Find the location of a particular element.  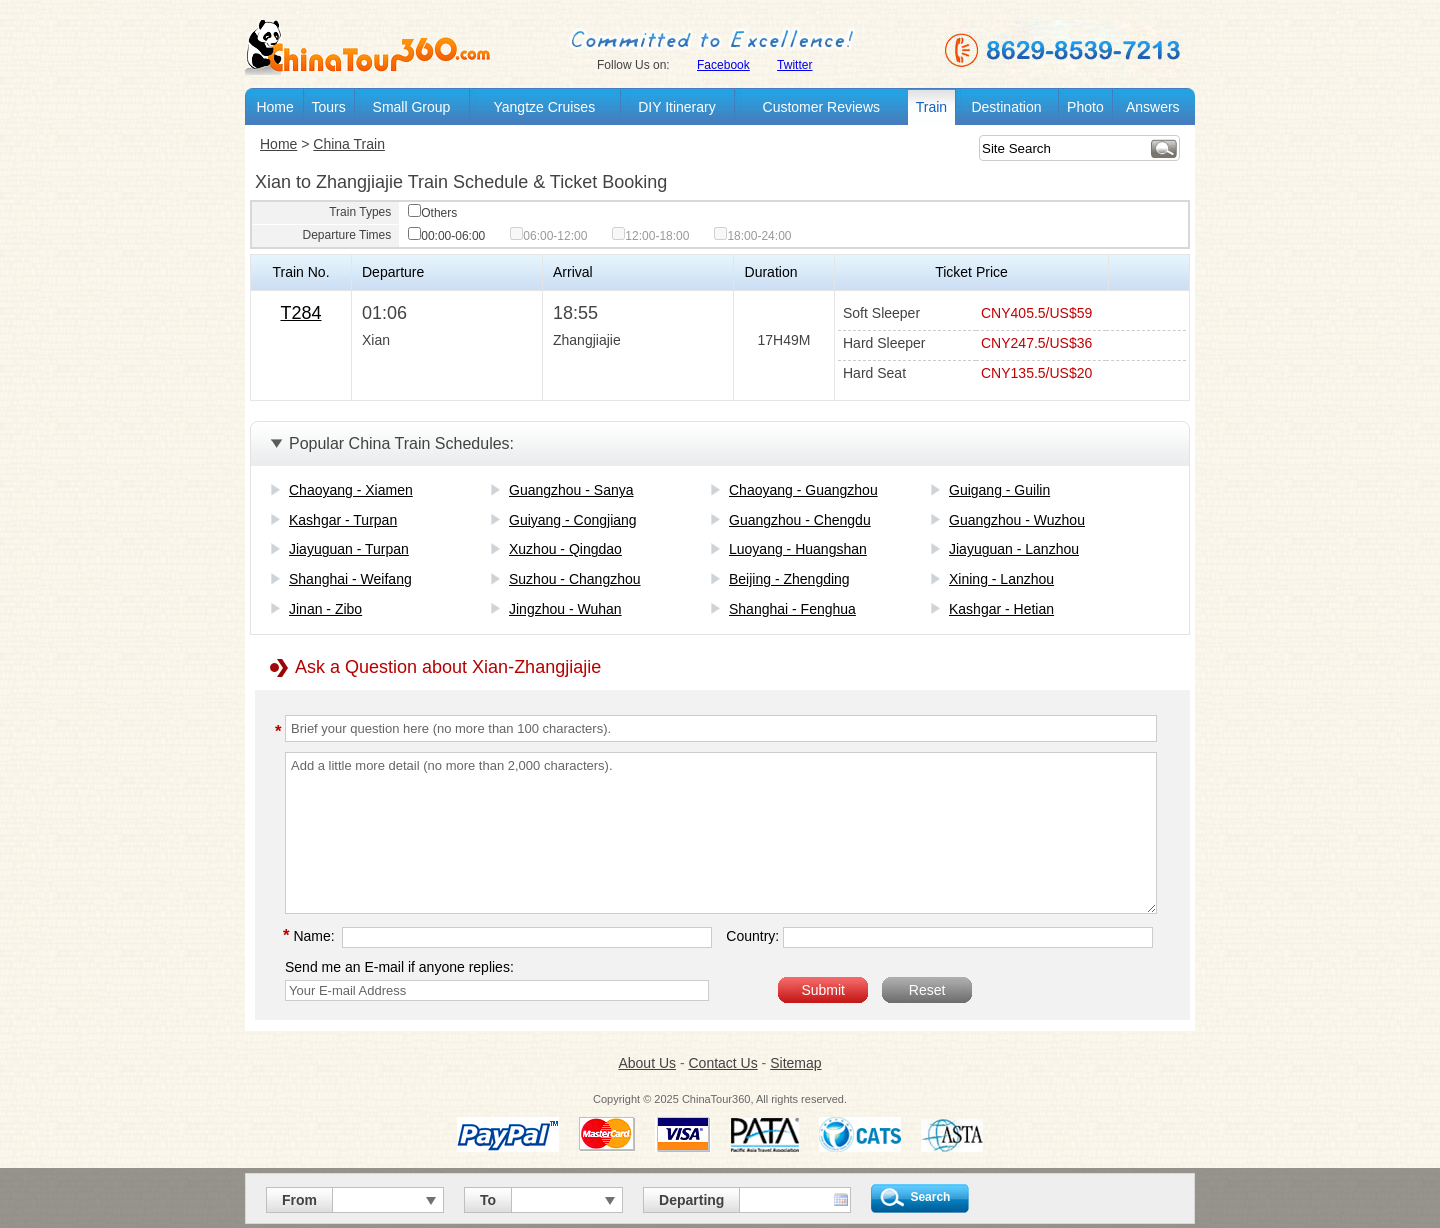

Departing is located at coordinates (691, 1200).